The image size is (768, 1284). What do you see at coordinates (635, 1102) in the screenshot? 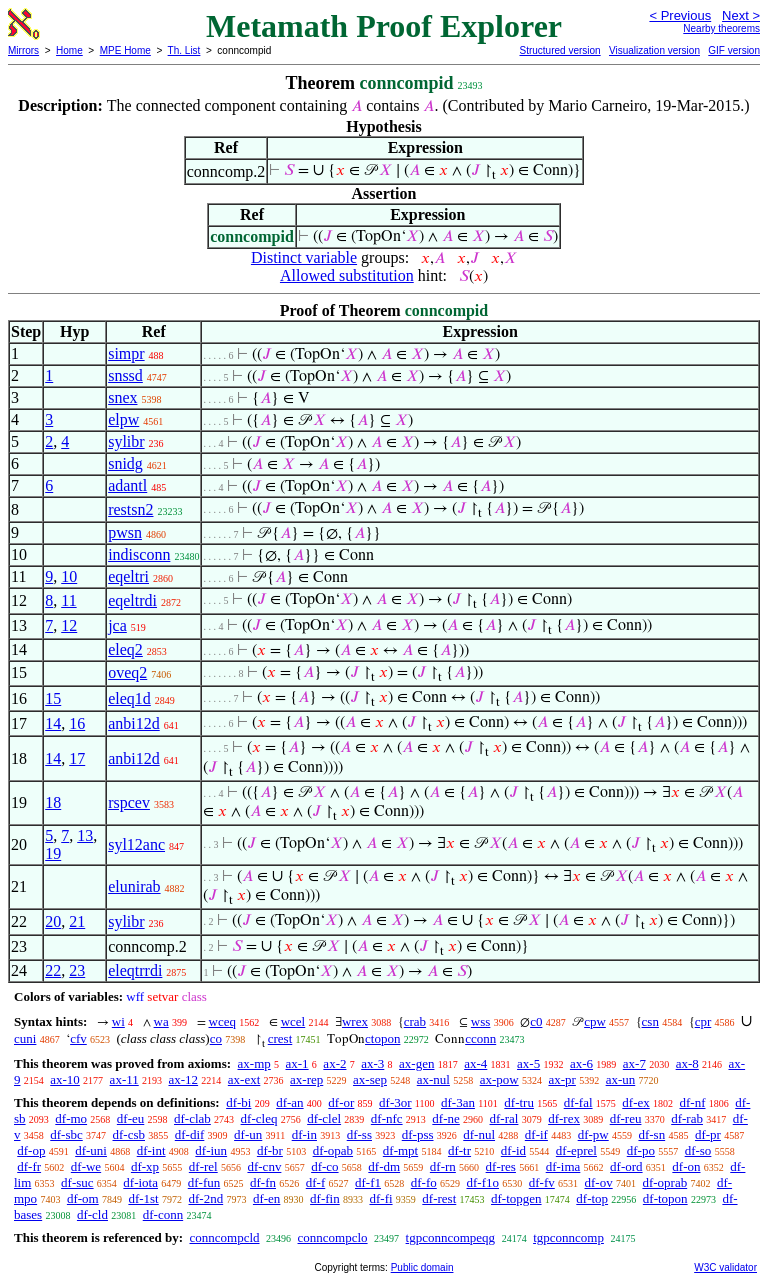
I see `df-ex` at bounding box center [635, 1102].